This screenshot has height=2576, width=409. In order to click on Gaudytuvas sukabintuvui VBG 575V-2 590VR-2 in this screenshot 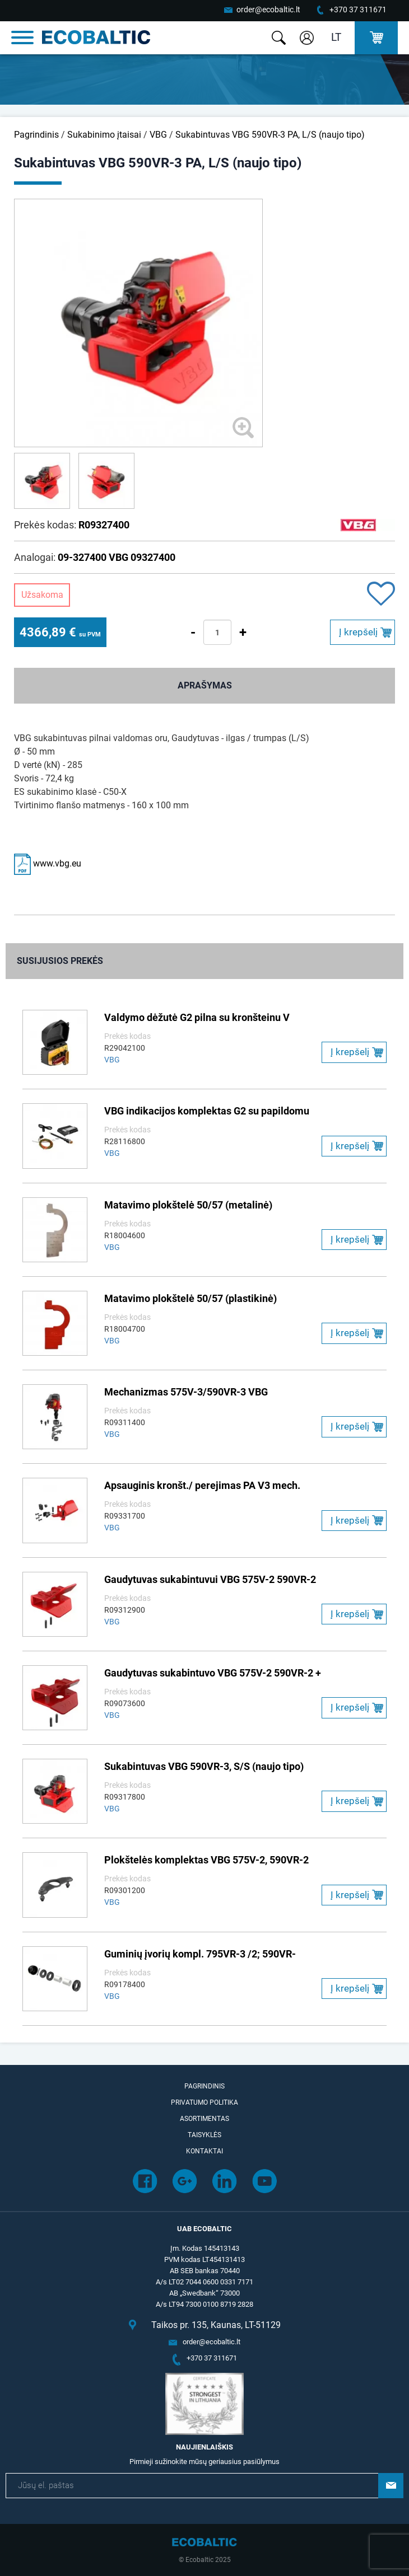, I will do `click(210, 1579)`.